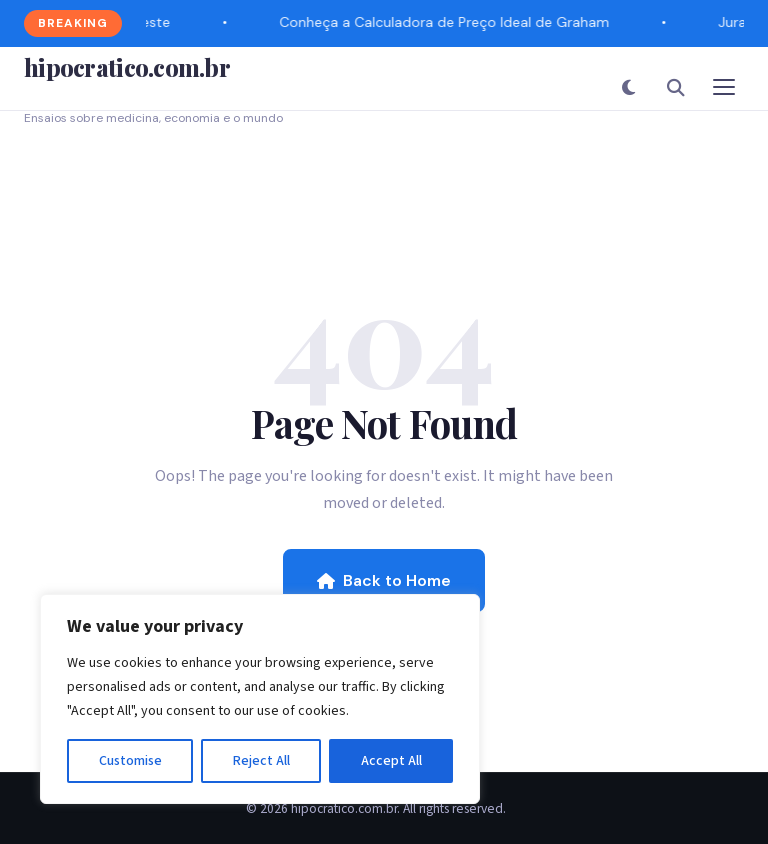  What do you see at coordinates (724, 87) in the screenshot?
I see `[Toggle Menu]` at bounding box center [724, 87].